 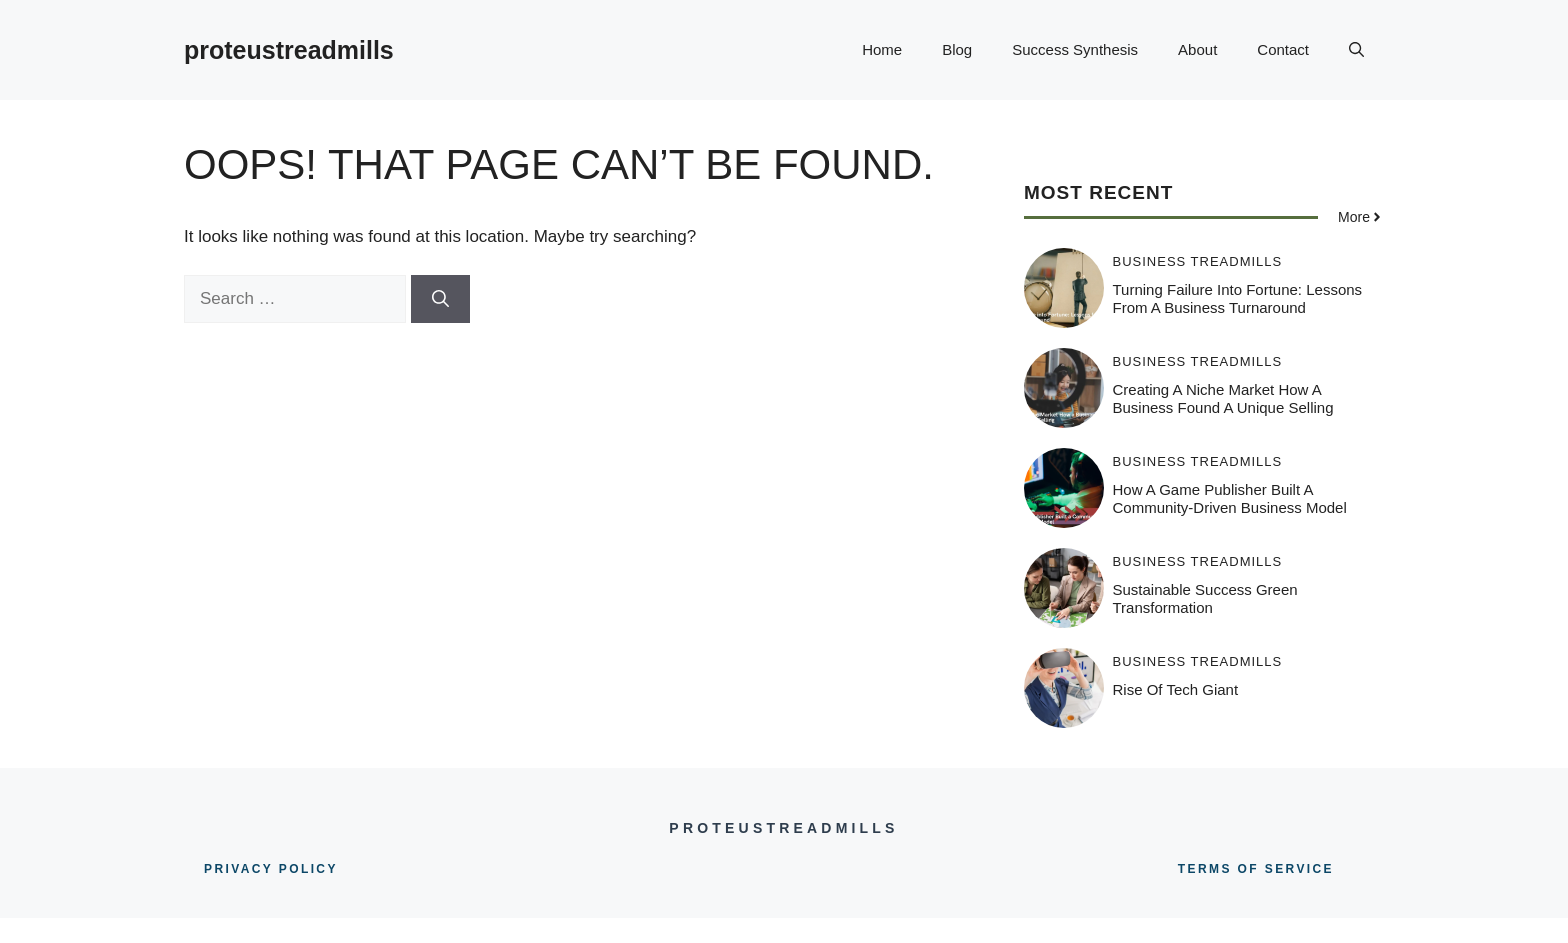 I want to click on Success Synthesis, so click(x=1075, y=49).